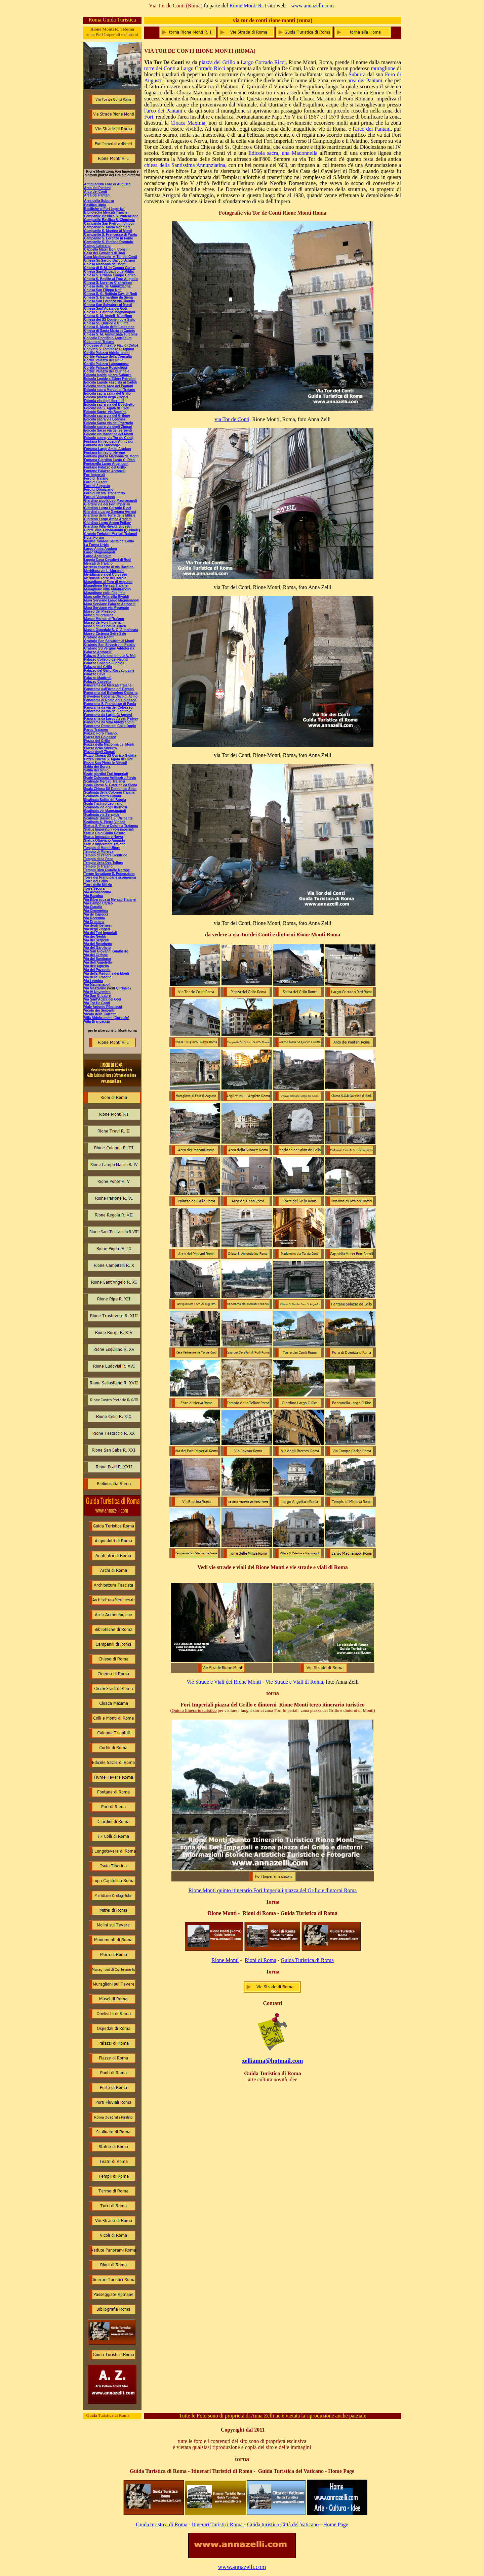  What do you see at coordinates (108, 316) in the screenshot?
I see `Chiesa S. M. Angeli Macellum` at bounding box center [108, 316].